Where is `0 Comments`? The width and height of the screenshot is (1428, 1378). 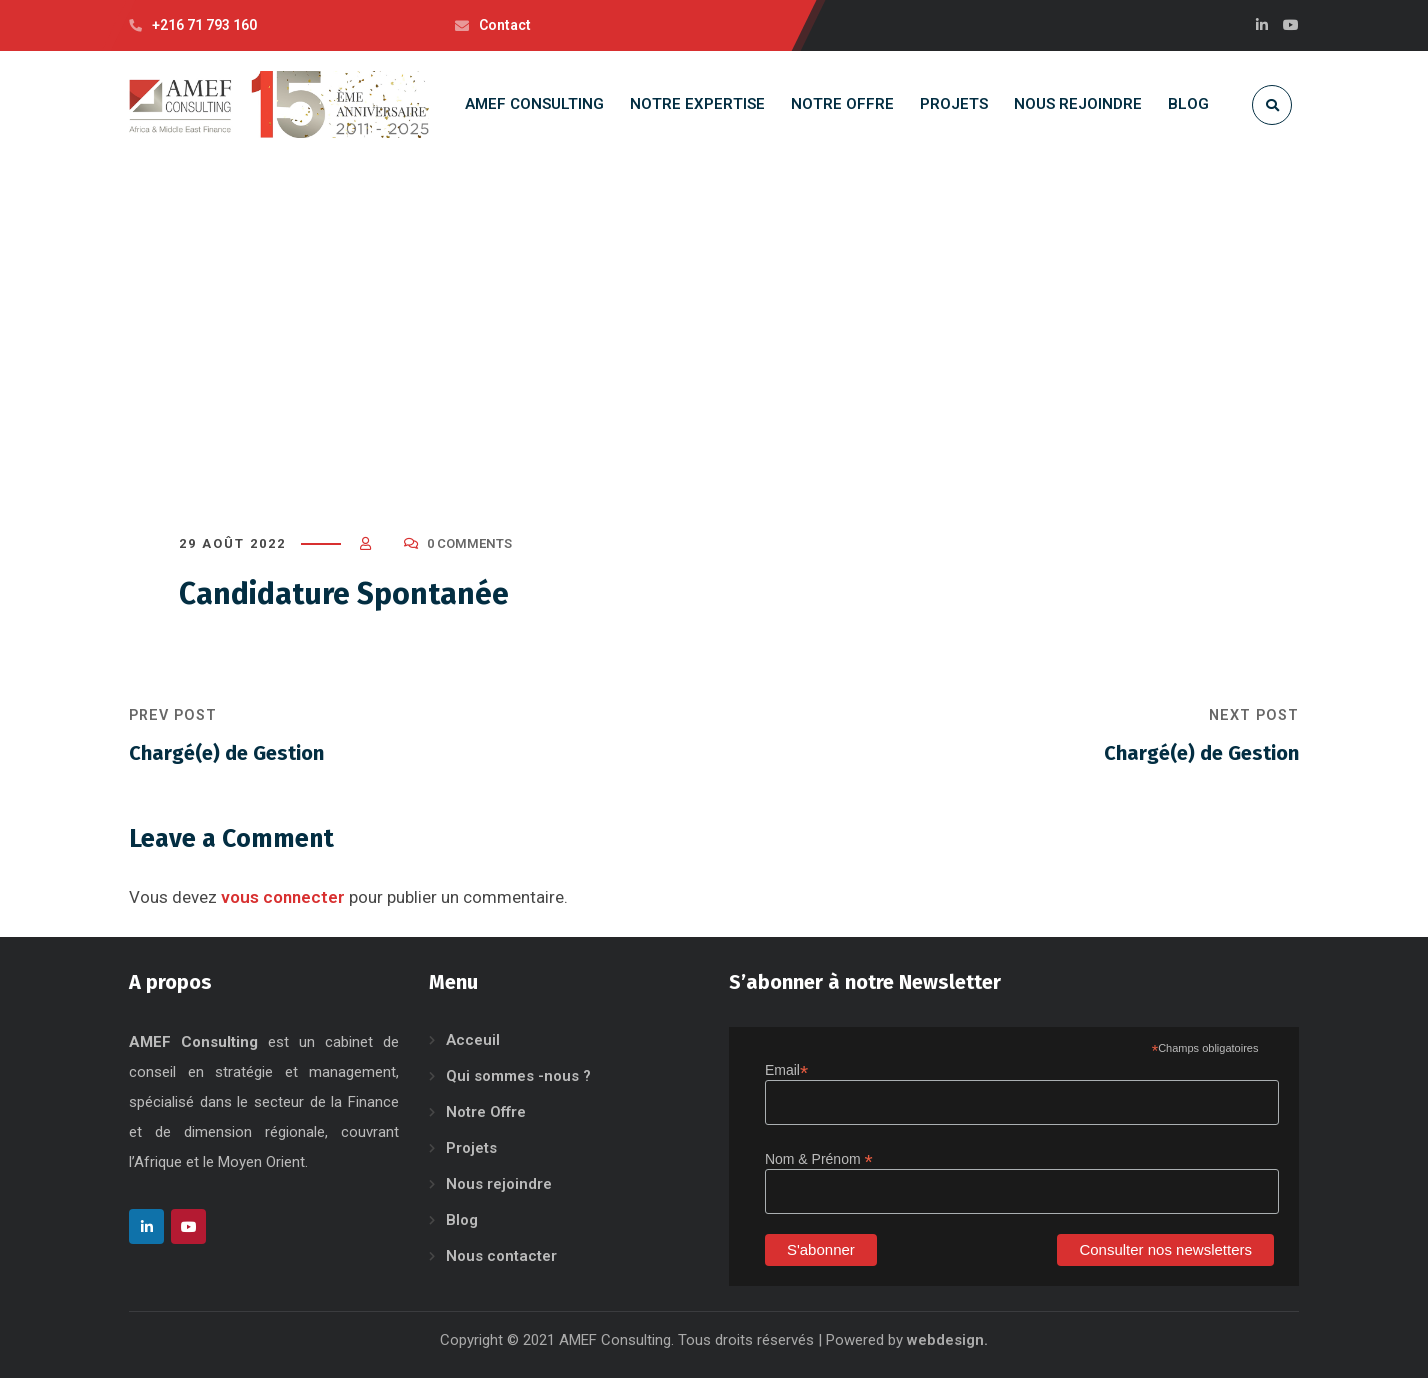
0 Comments is located at coordinates (469, 543).